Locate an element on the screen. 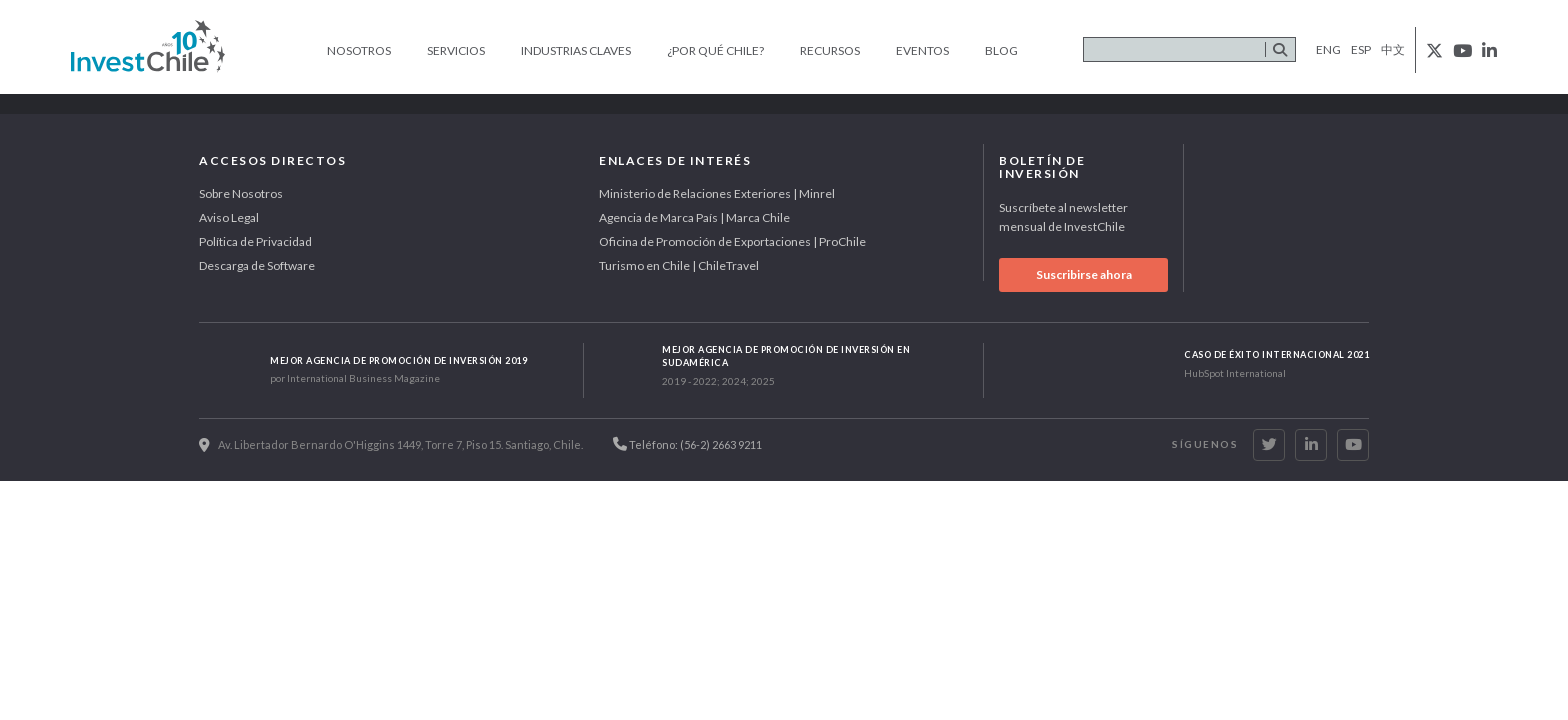 The image size is (1568, 720). Industrias claves is located at coordinates (576, 50).